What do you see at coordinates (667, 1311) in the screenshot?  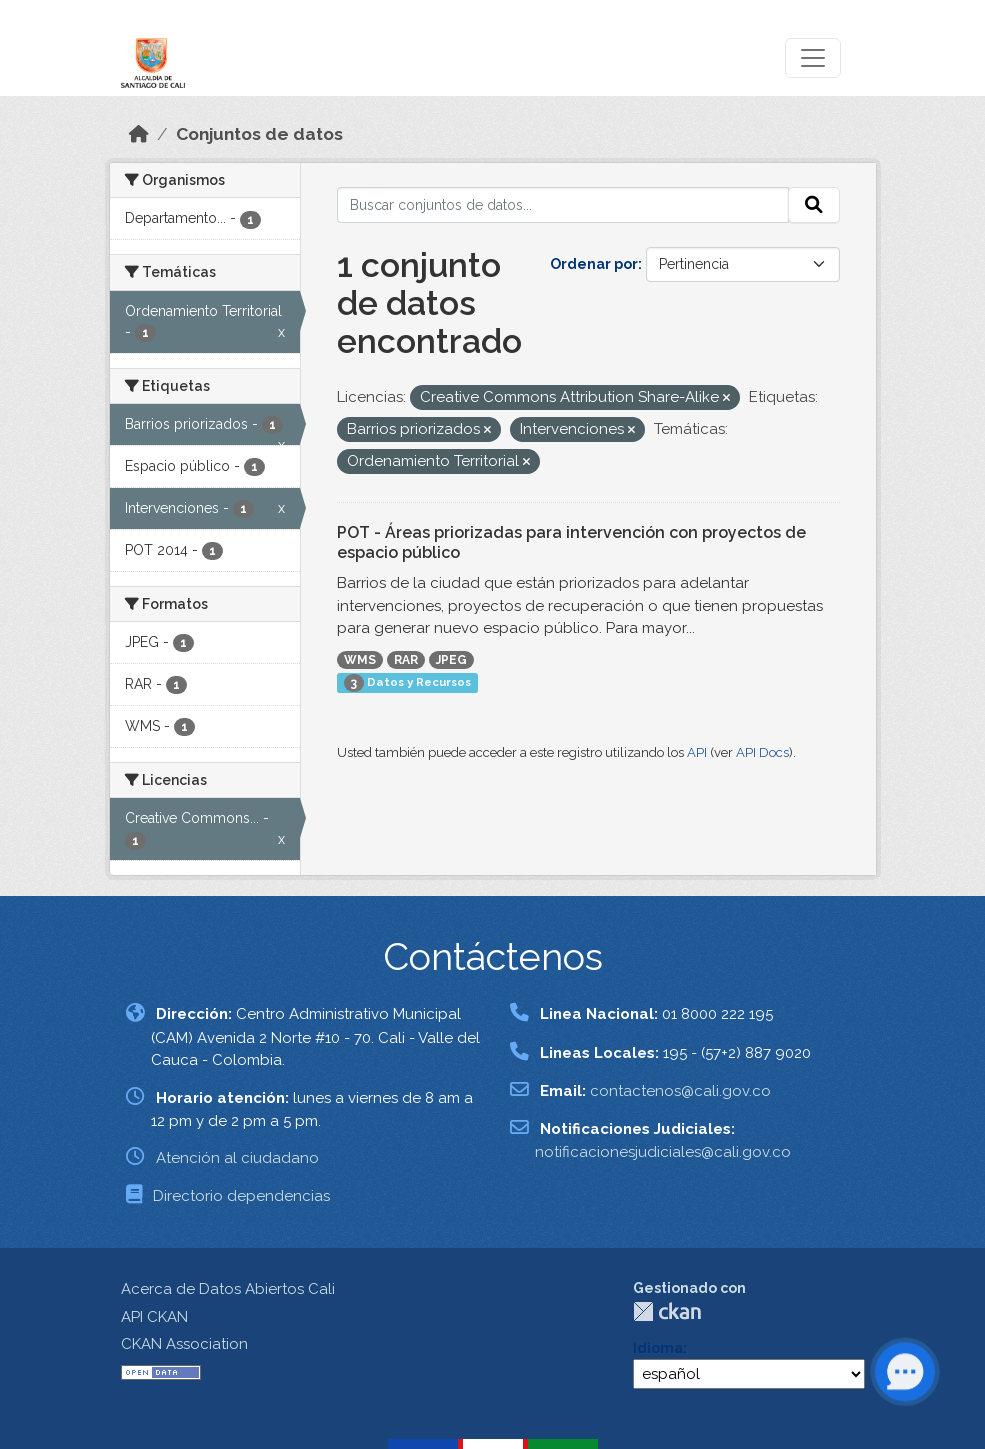 I see `CKAN` at bounding box center [667, 1311].